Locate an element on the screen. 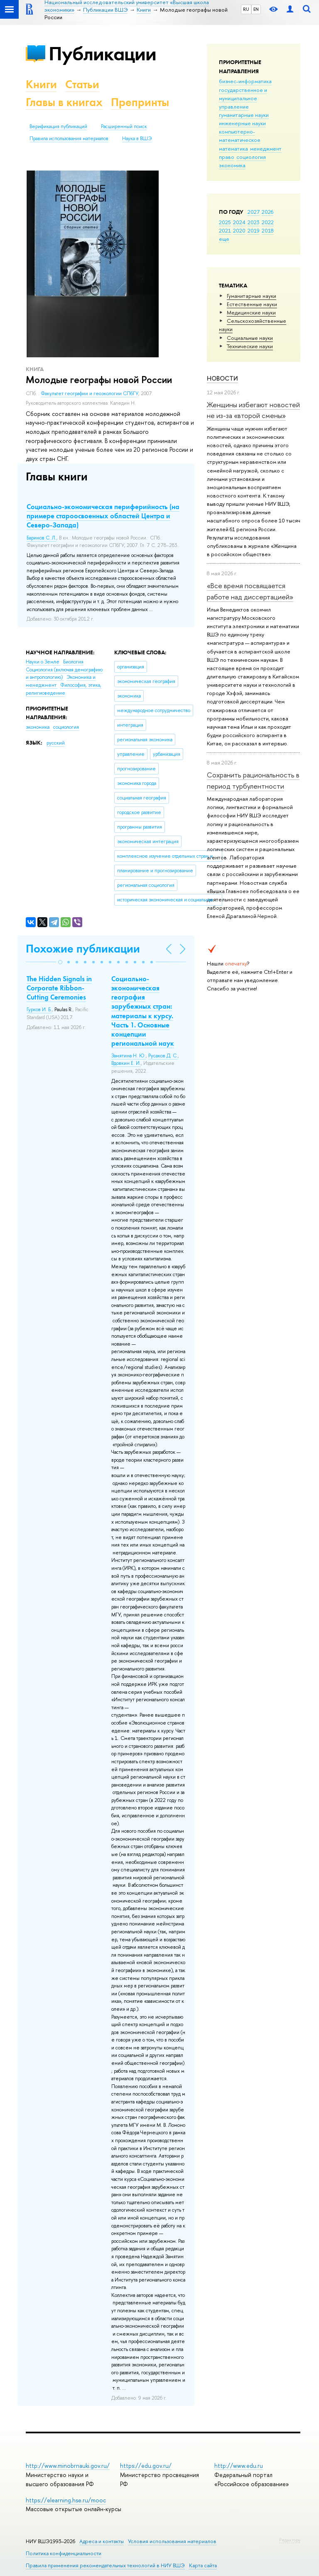 The height and width of the screenshot is (2576, 319). Адреса и контакты is located at coordinates (101, 2541).